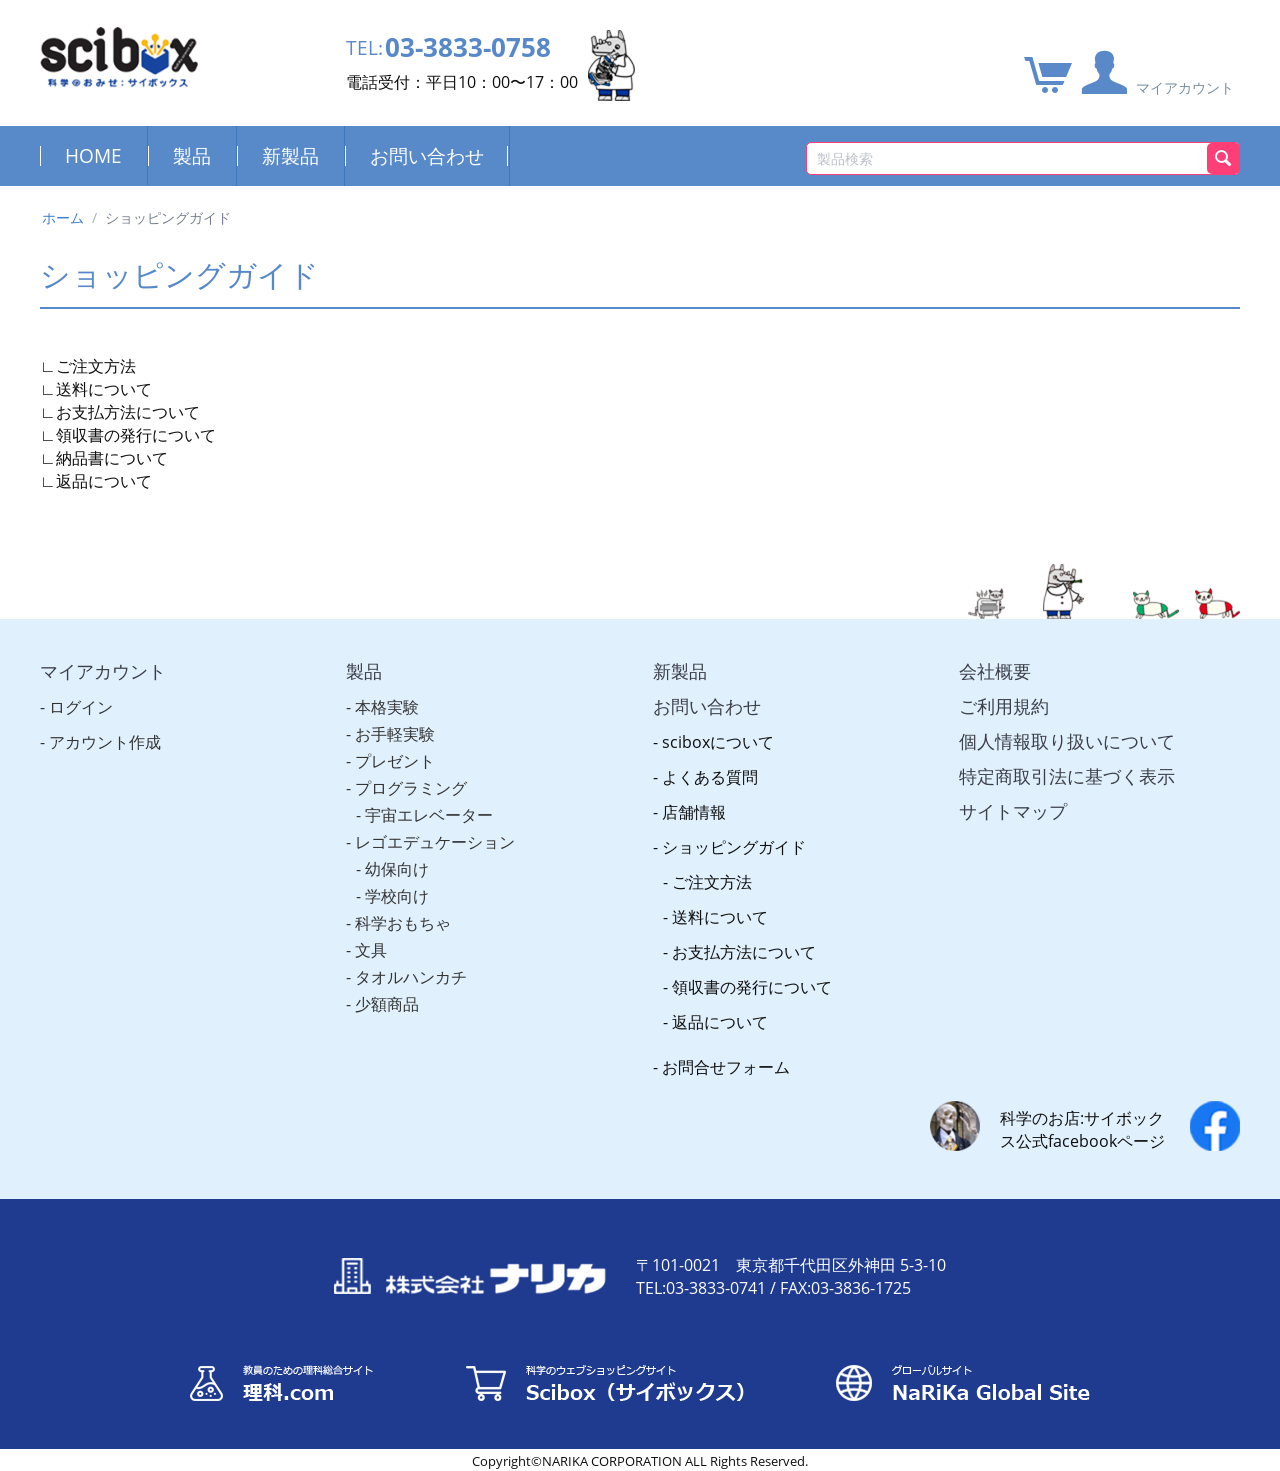 This screenshot has height=1471, width=1280. I want to click on HOME, so click(93, 155).